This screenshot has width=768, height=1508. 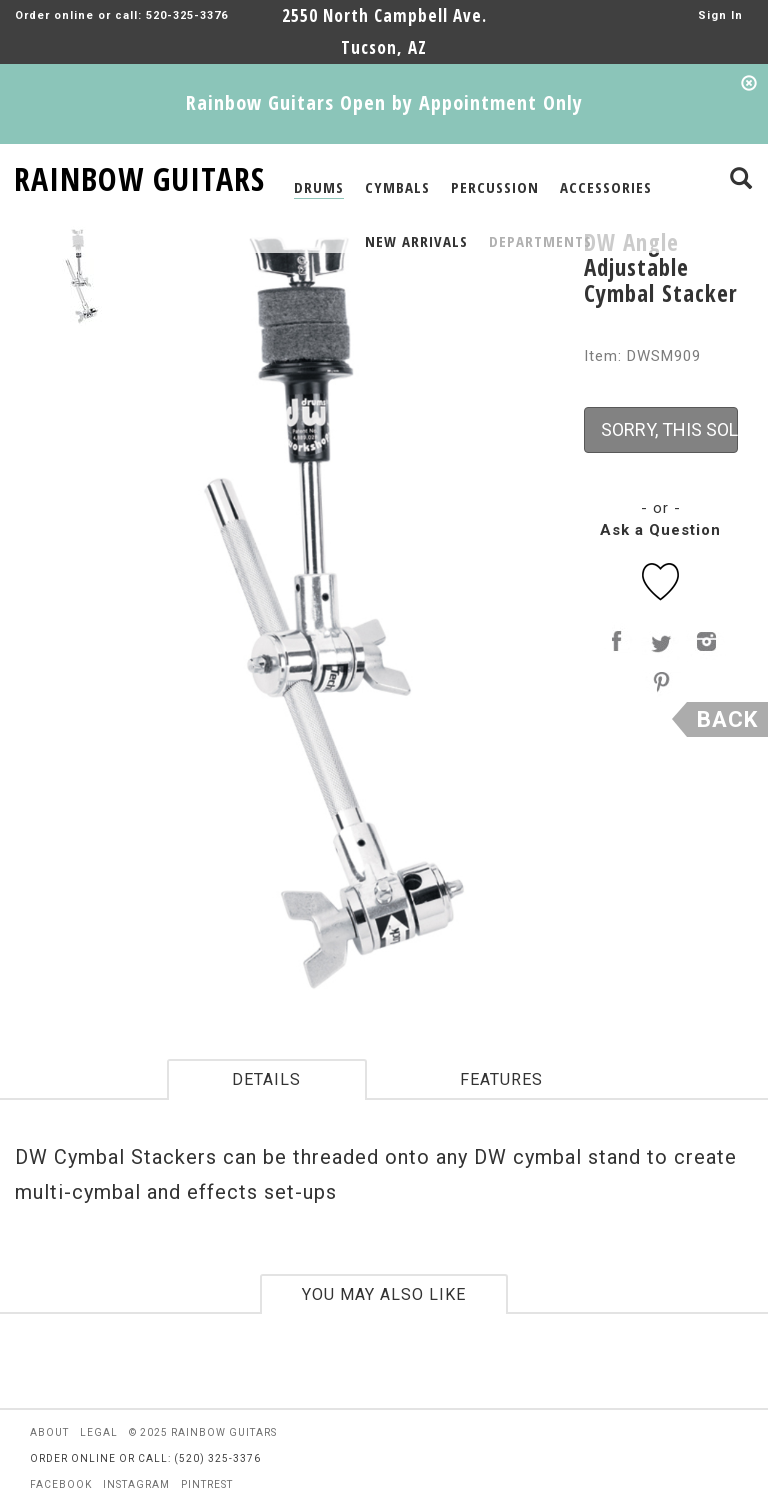 What do you see at coordinates (495, 187) in the screenshot?
I see `PERCUSSION` at bounding box center [495, 187].